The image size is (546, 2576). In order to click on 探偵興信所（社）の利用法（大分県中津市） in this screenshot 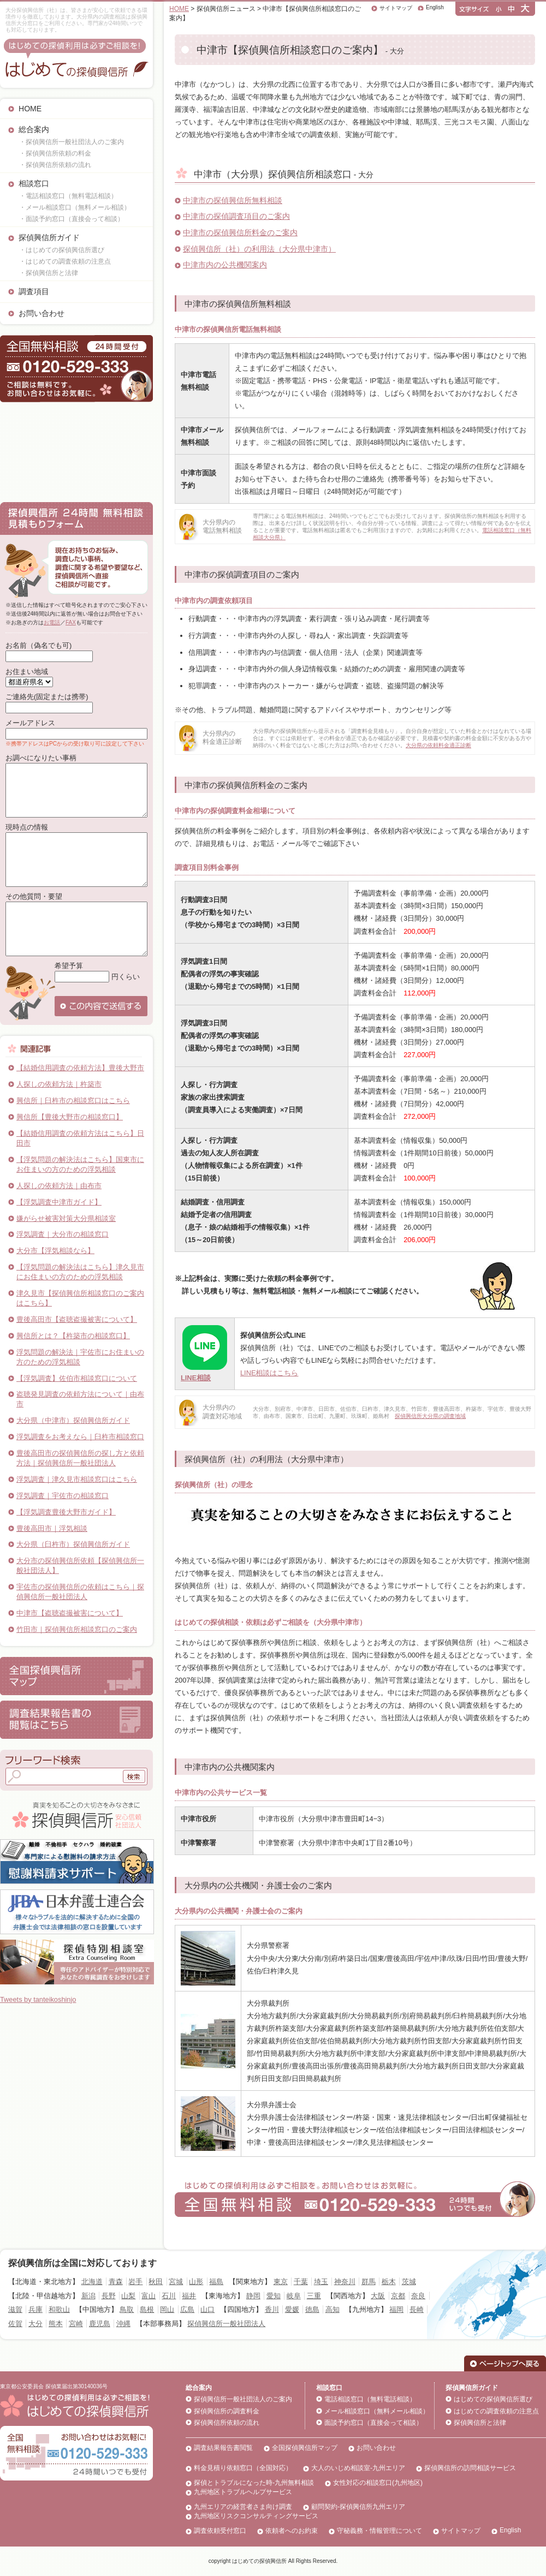, I will do `click(259, 249)`.